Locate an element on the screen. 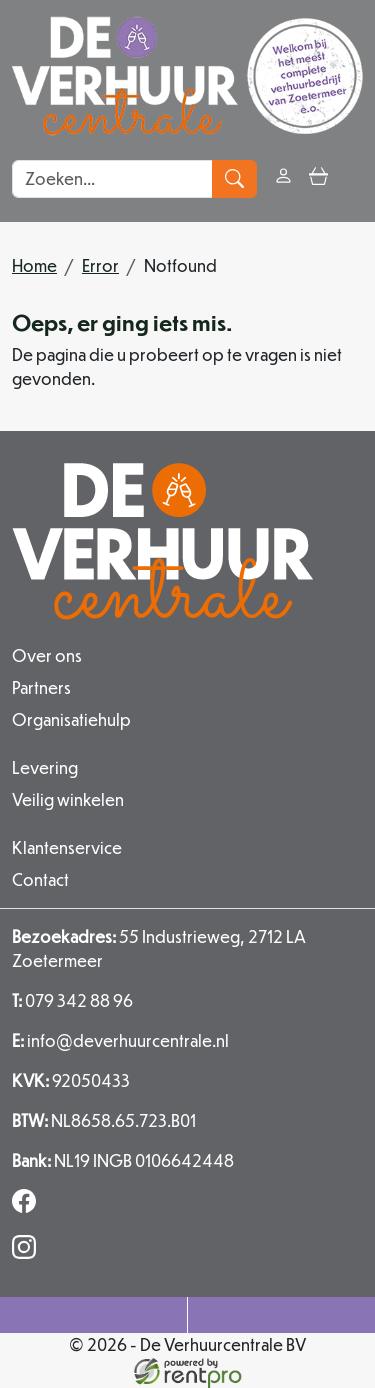 The width and height of the screenshot is (375, 1388). Partners is located at coordinates (41, 687).